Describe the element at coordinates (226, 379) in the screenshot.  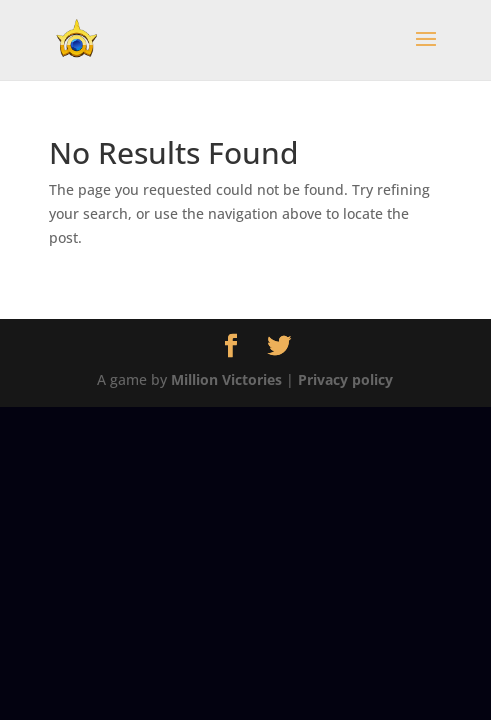
I see `Million Victories` at that location.